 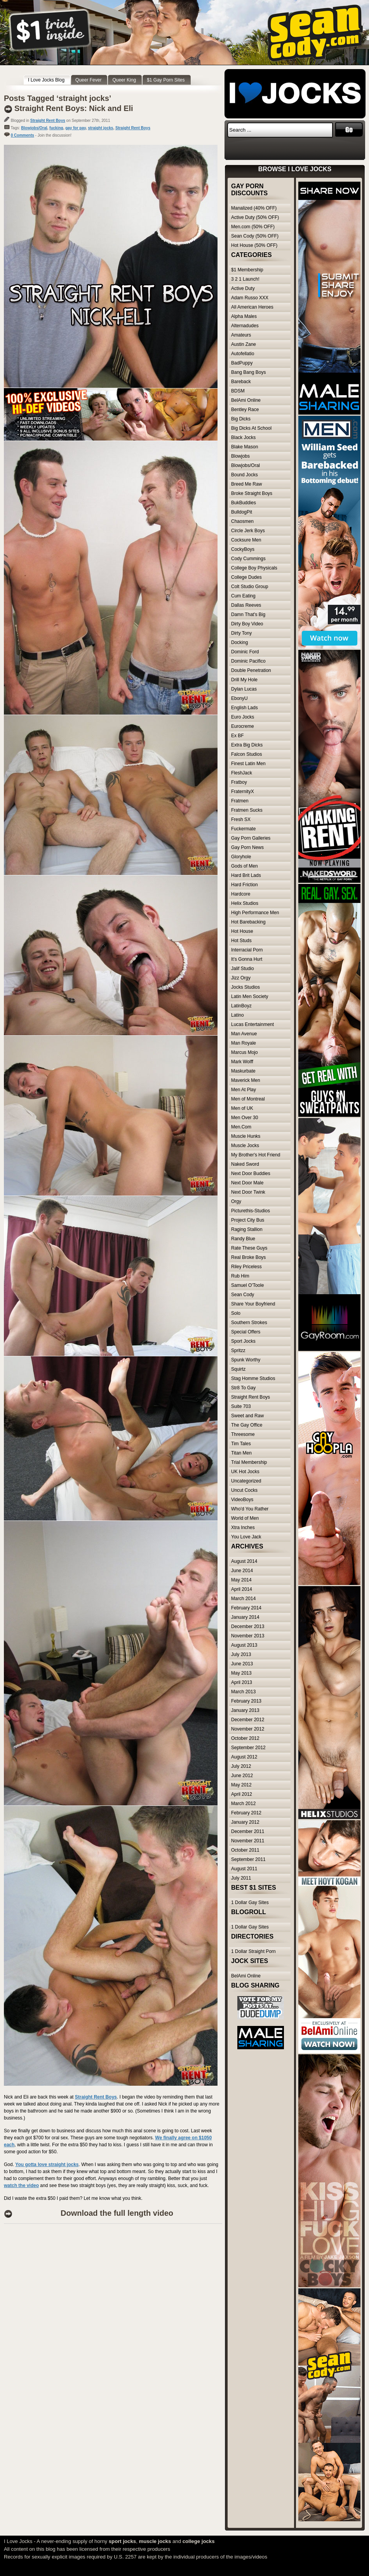 What do you see at coordinates (244, 707) in the screenshot?
I see `English Lads` at bounding box center [244, 707].